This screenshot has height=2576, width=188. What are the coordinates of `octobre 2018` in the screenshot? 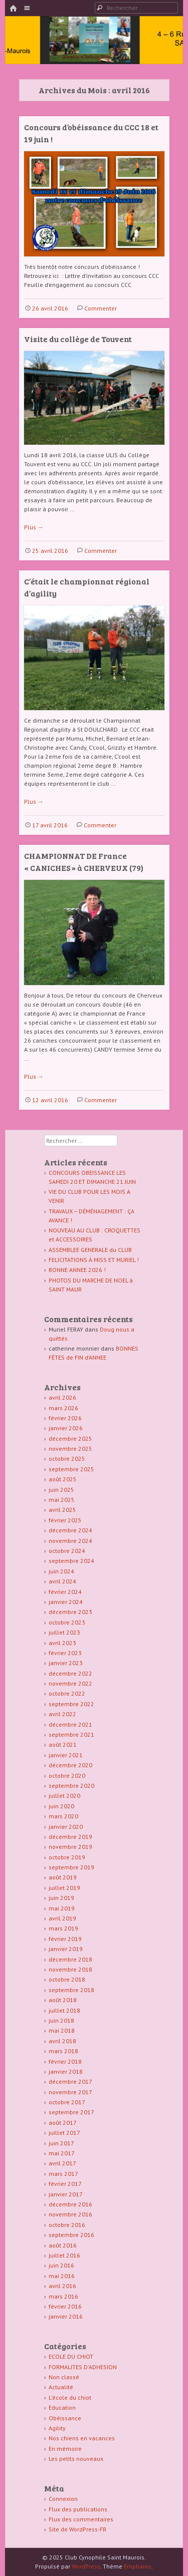 It's located at (67, 1979).